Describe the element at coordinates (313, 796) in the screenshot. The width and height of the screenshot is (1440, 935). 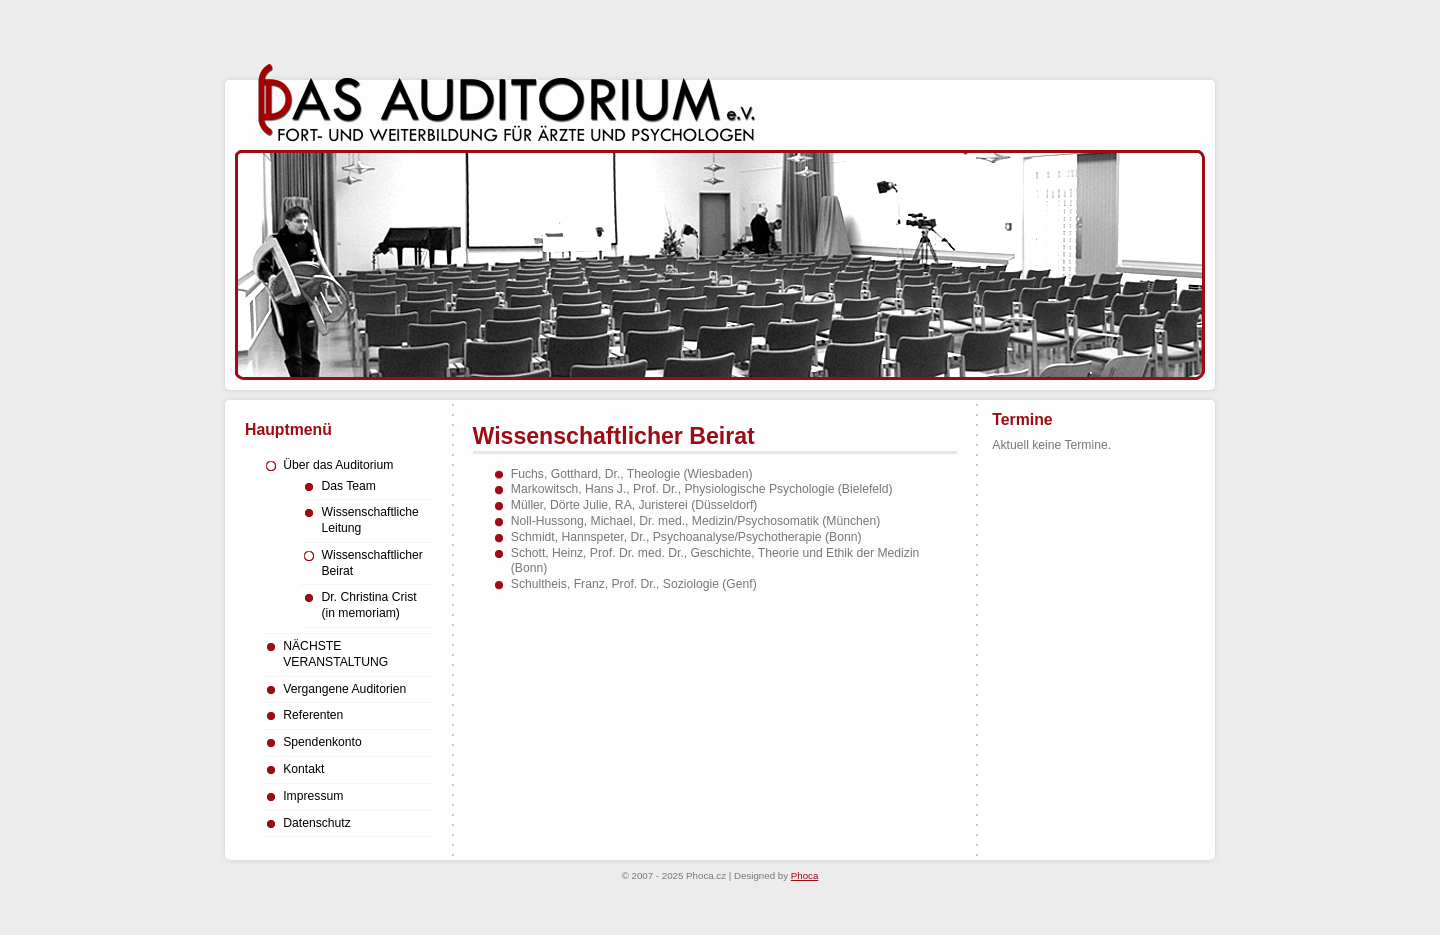
I see `Impressum` at that location.